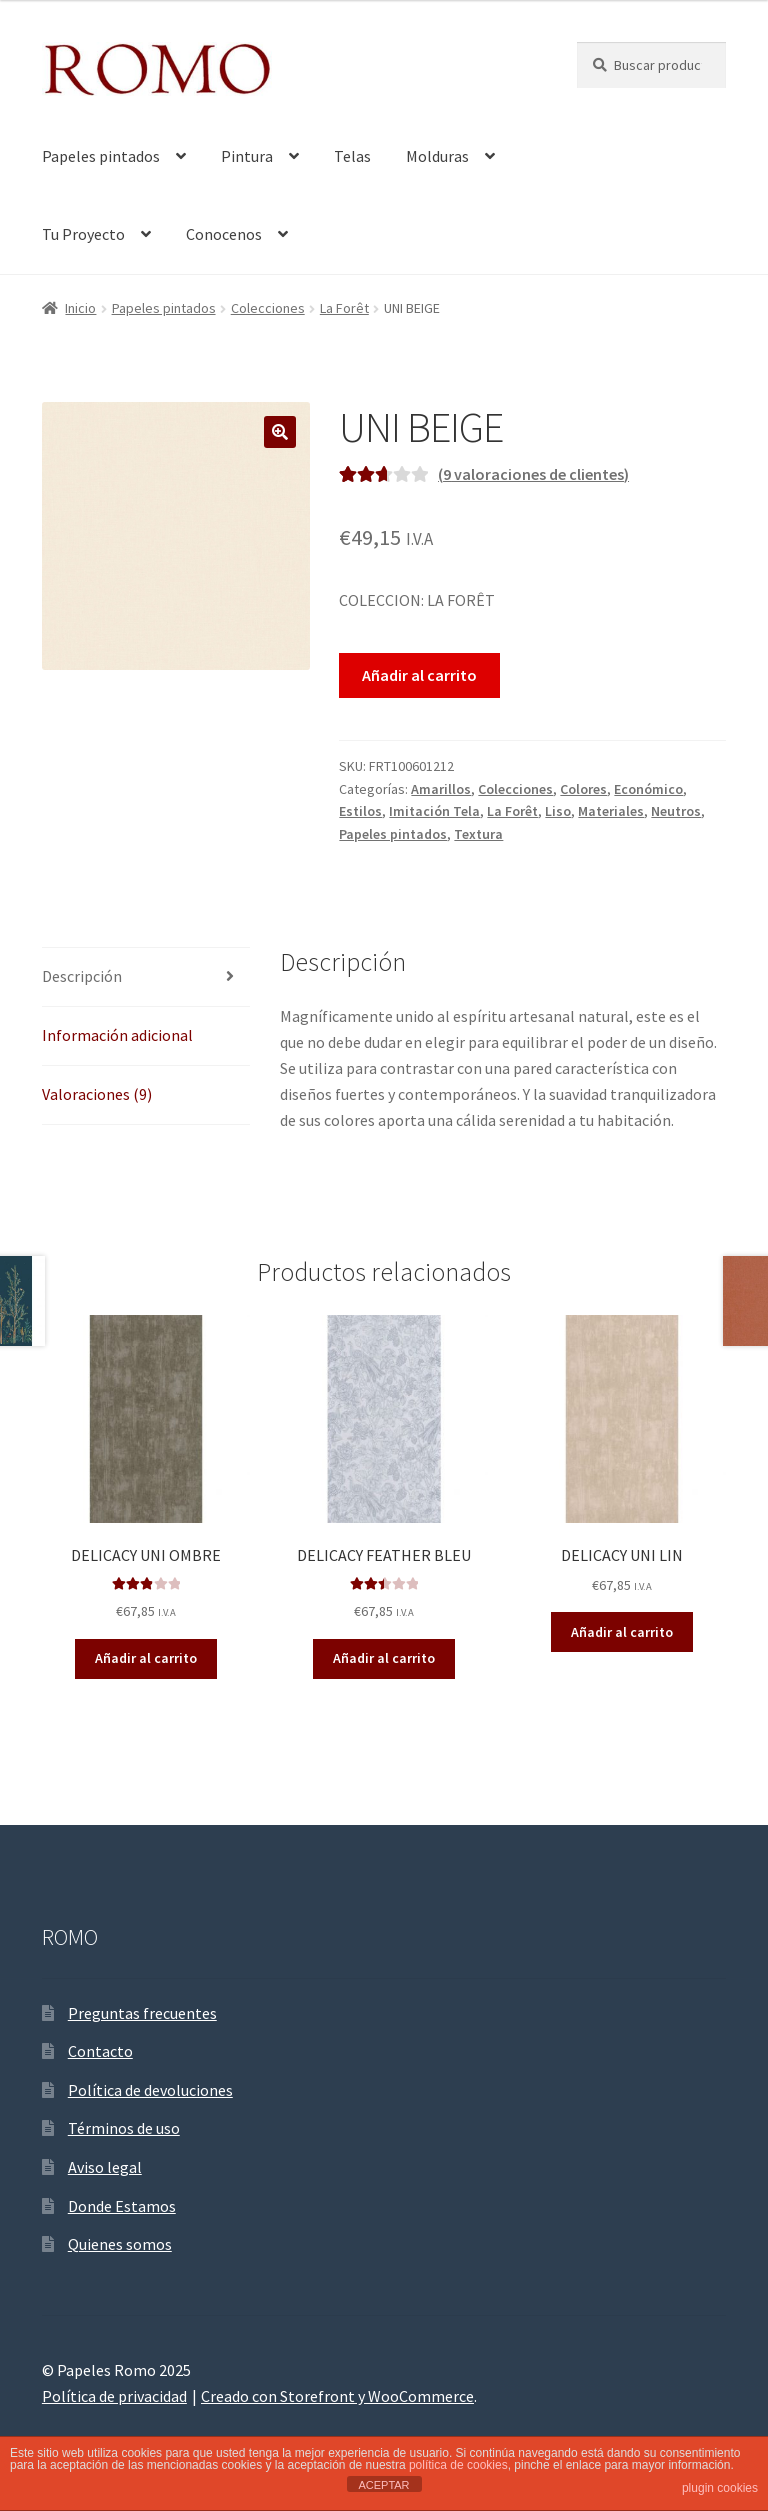  What do you see at coordinates (82, 976) in the screenshot?
I see `Descripción` at bounding box center [82, 976].